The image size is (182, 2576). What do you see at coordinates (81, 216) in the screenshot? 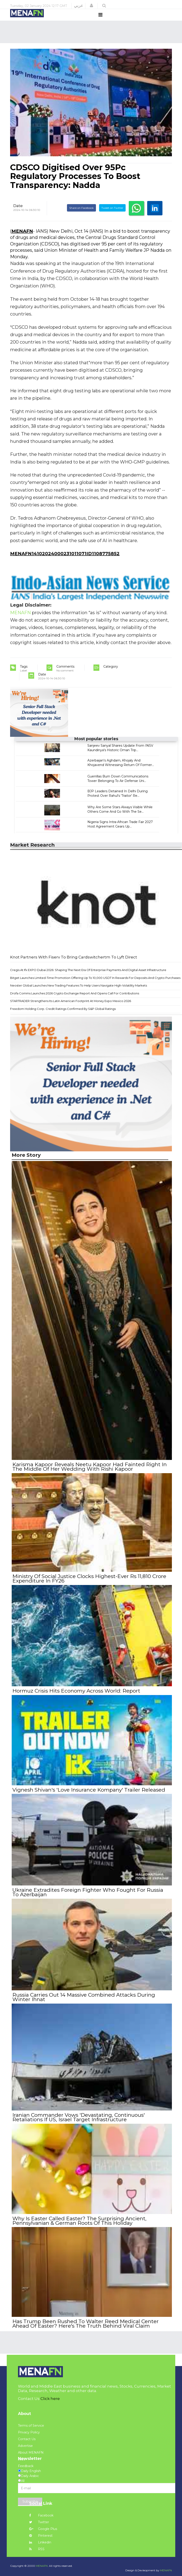
I see `Share on Facebook` at bounding box center [81, 216].